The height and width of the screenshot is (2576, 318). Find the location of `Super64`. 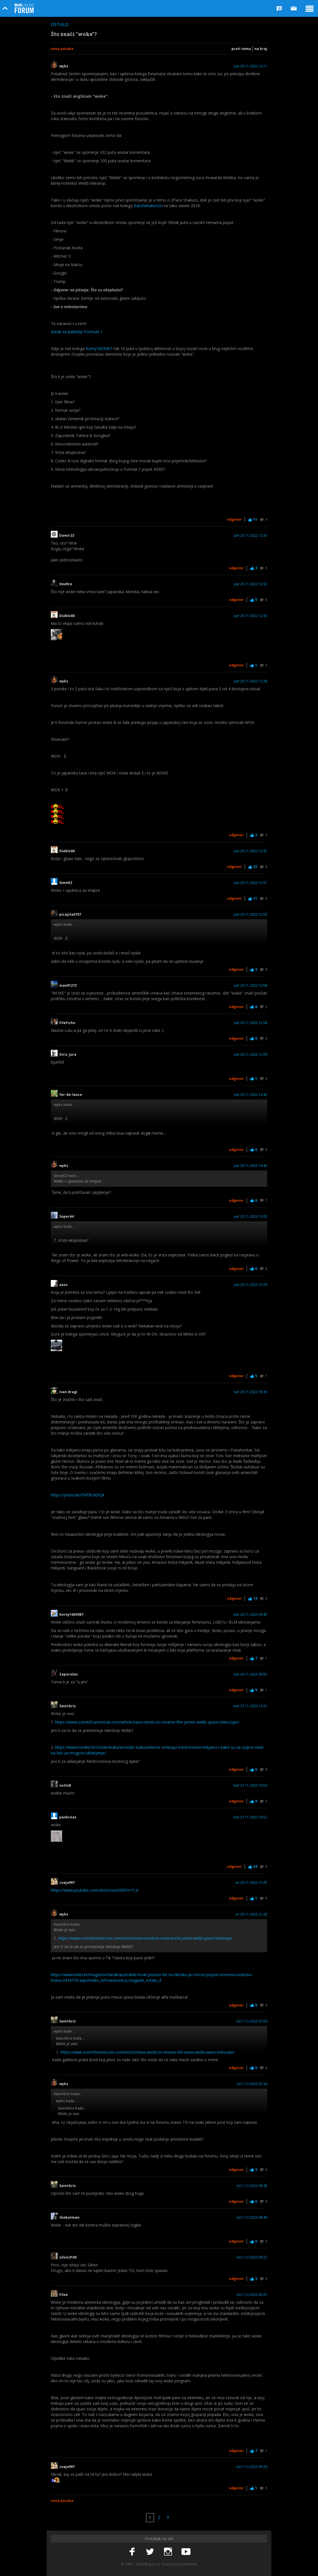

Super64 is located at coordinates (66, 1217).